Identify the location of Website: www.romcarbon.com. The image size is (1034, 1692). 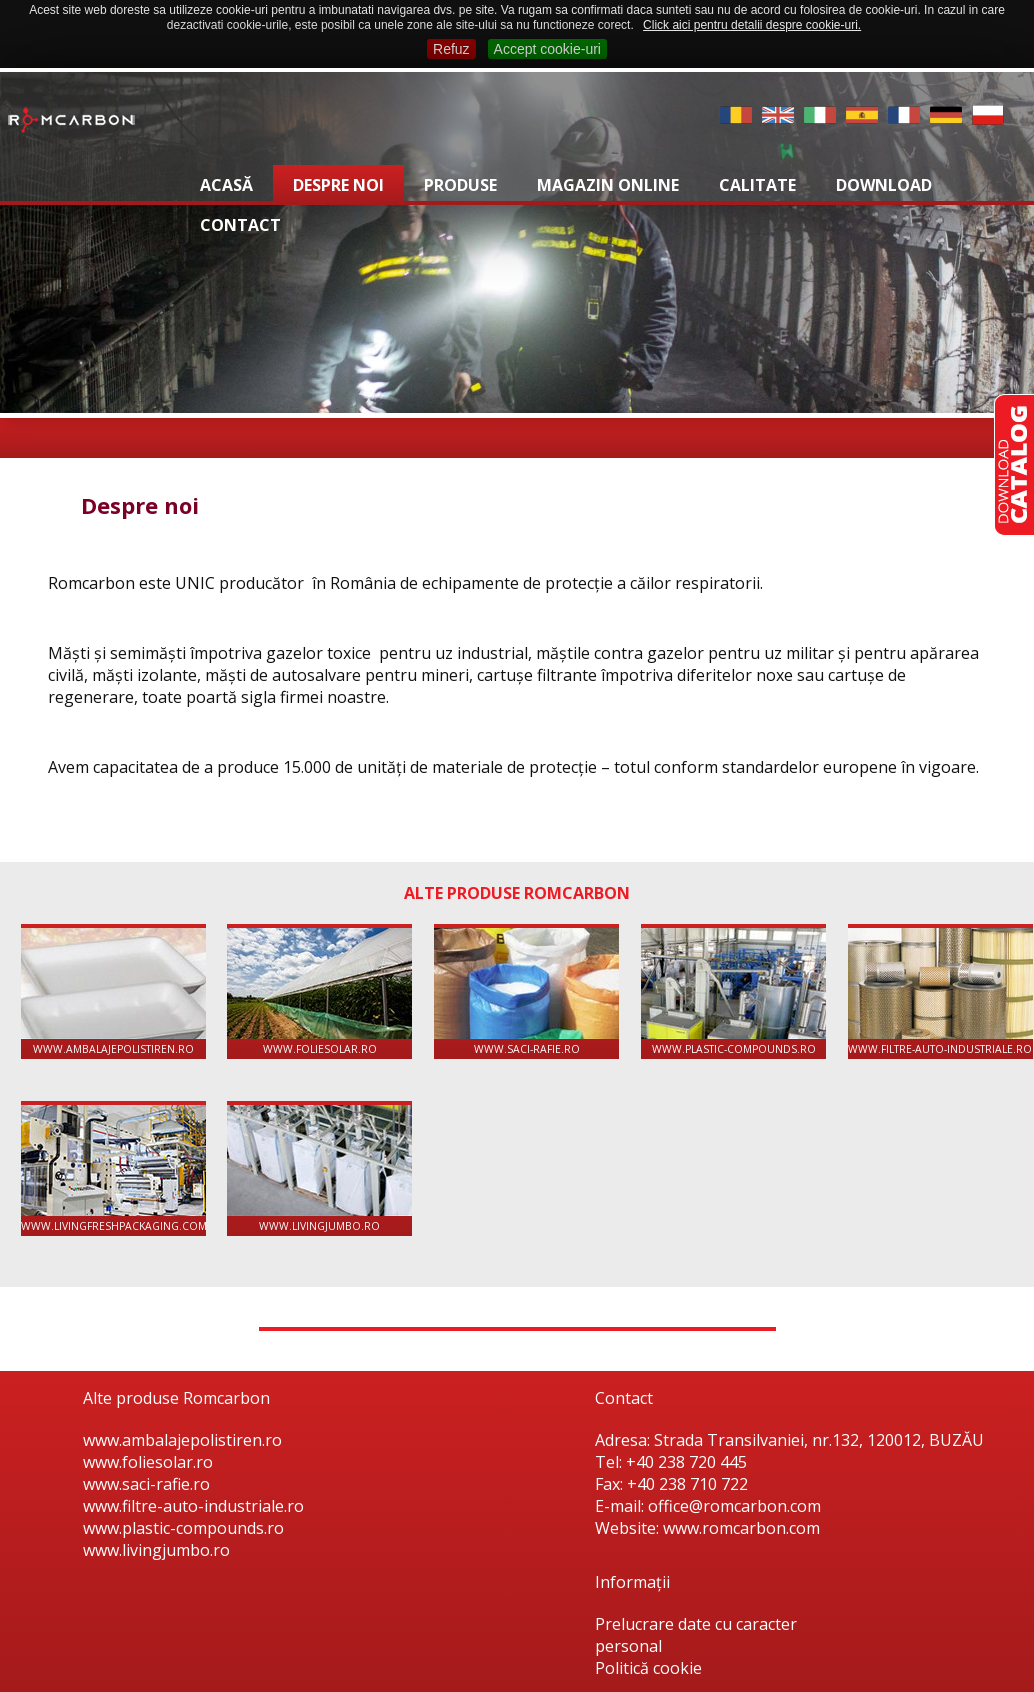
(707, 1528).